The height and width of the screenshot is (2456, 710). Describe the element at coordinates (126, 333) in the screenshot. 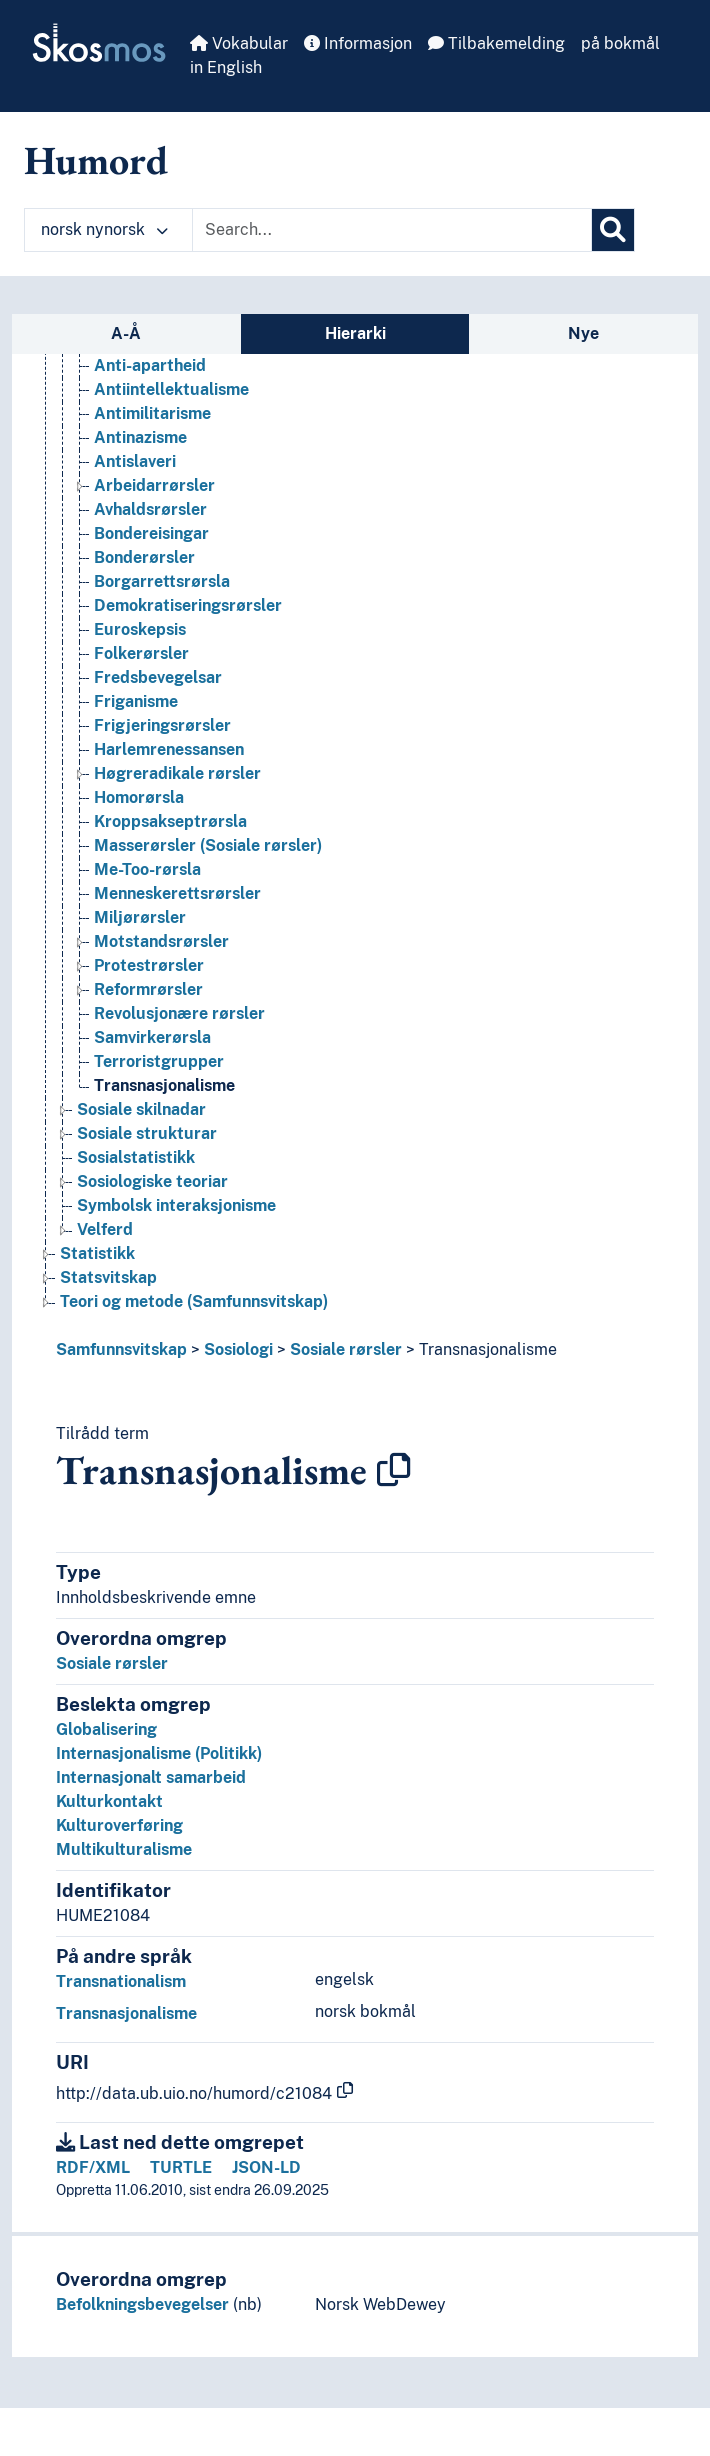

I see `A-Å [tab]` at that location.